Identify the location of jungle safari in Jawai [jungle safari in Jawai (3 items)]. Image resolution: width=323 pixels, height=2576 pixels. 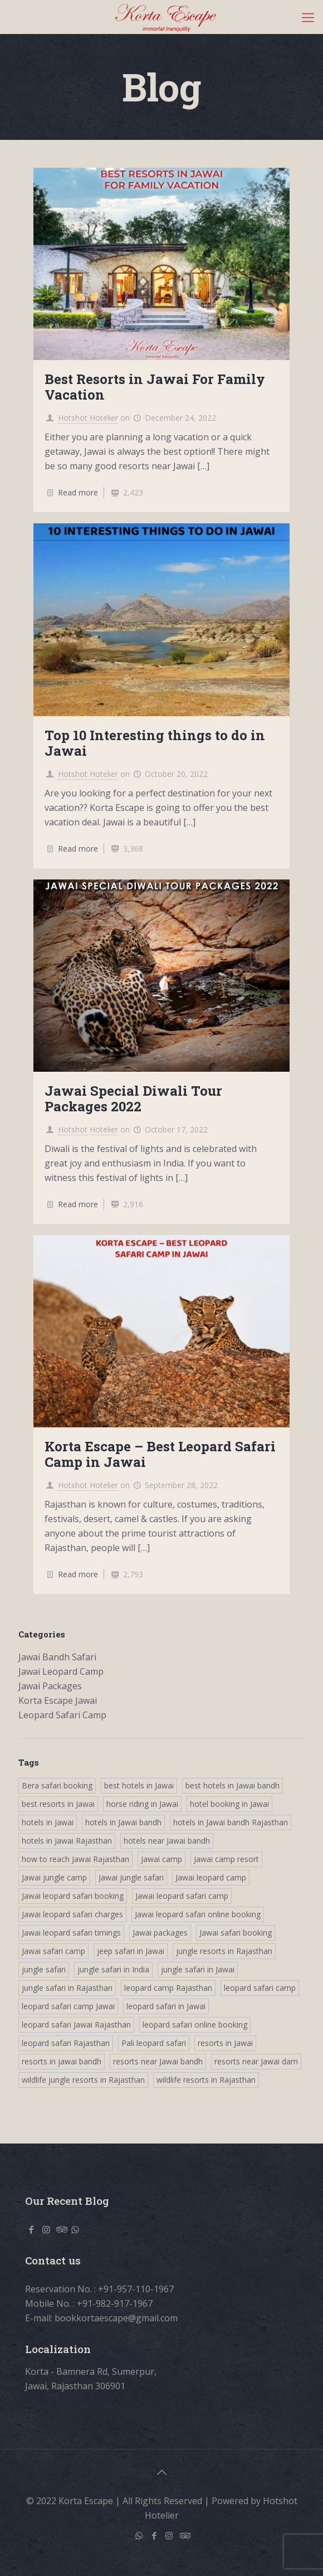
(197, 1969).